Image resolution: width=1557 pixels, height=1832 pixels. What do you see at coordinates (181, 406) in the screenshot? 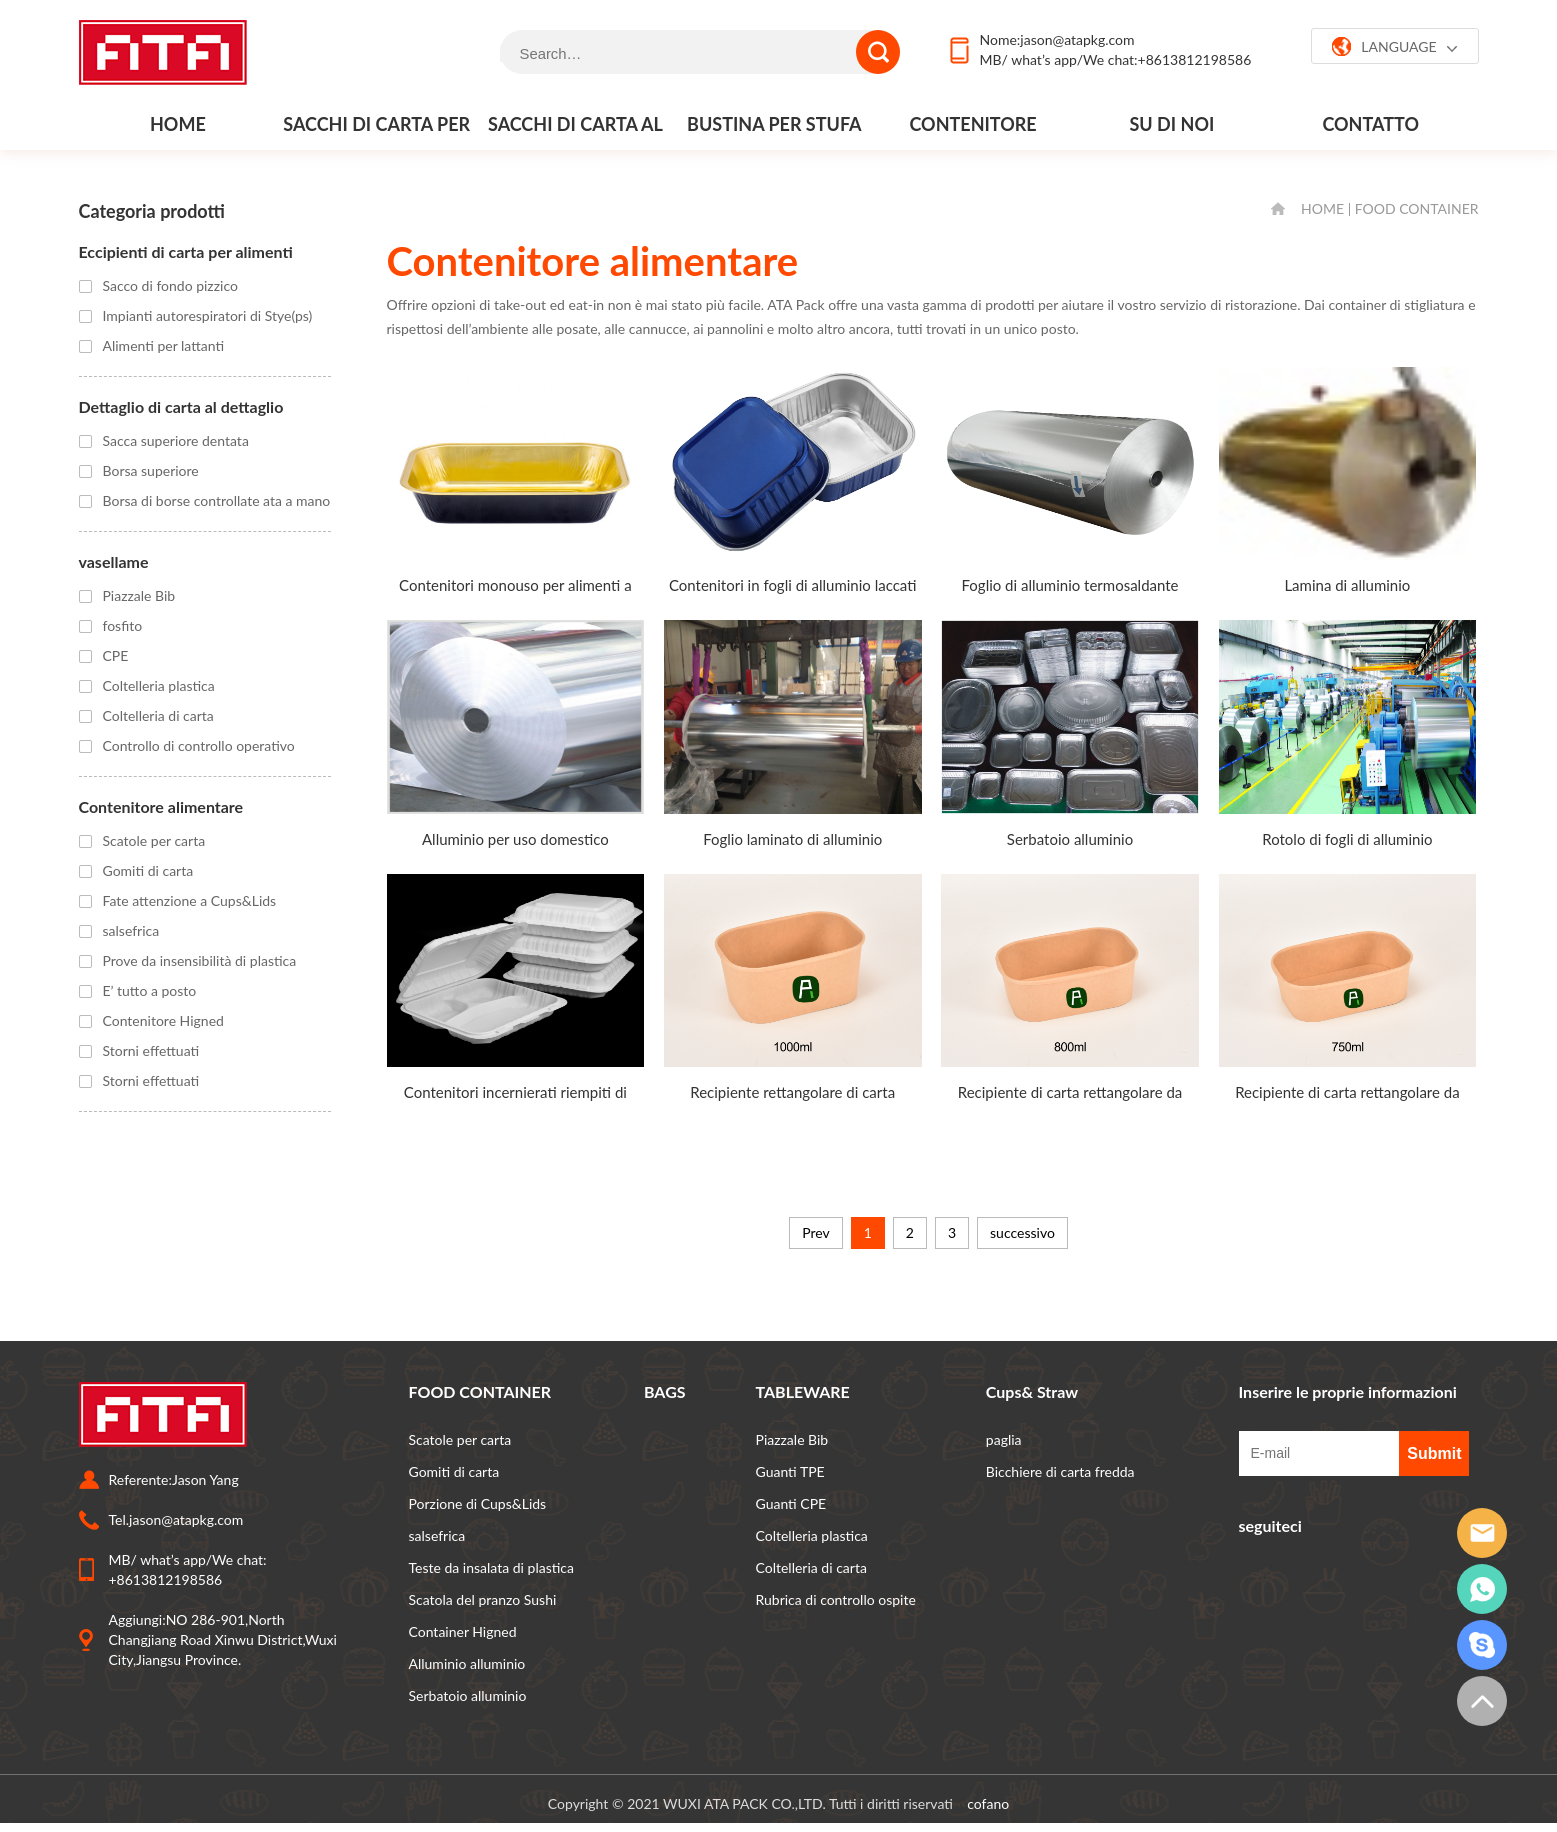
I see `Dettaglio di carta al dettaglio` at bounding box center [181, 406].